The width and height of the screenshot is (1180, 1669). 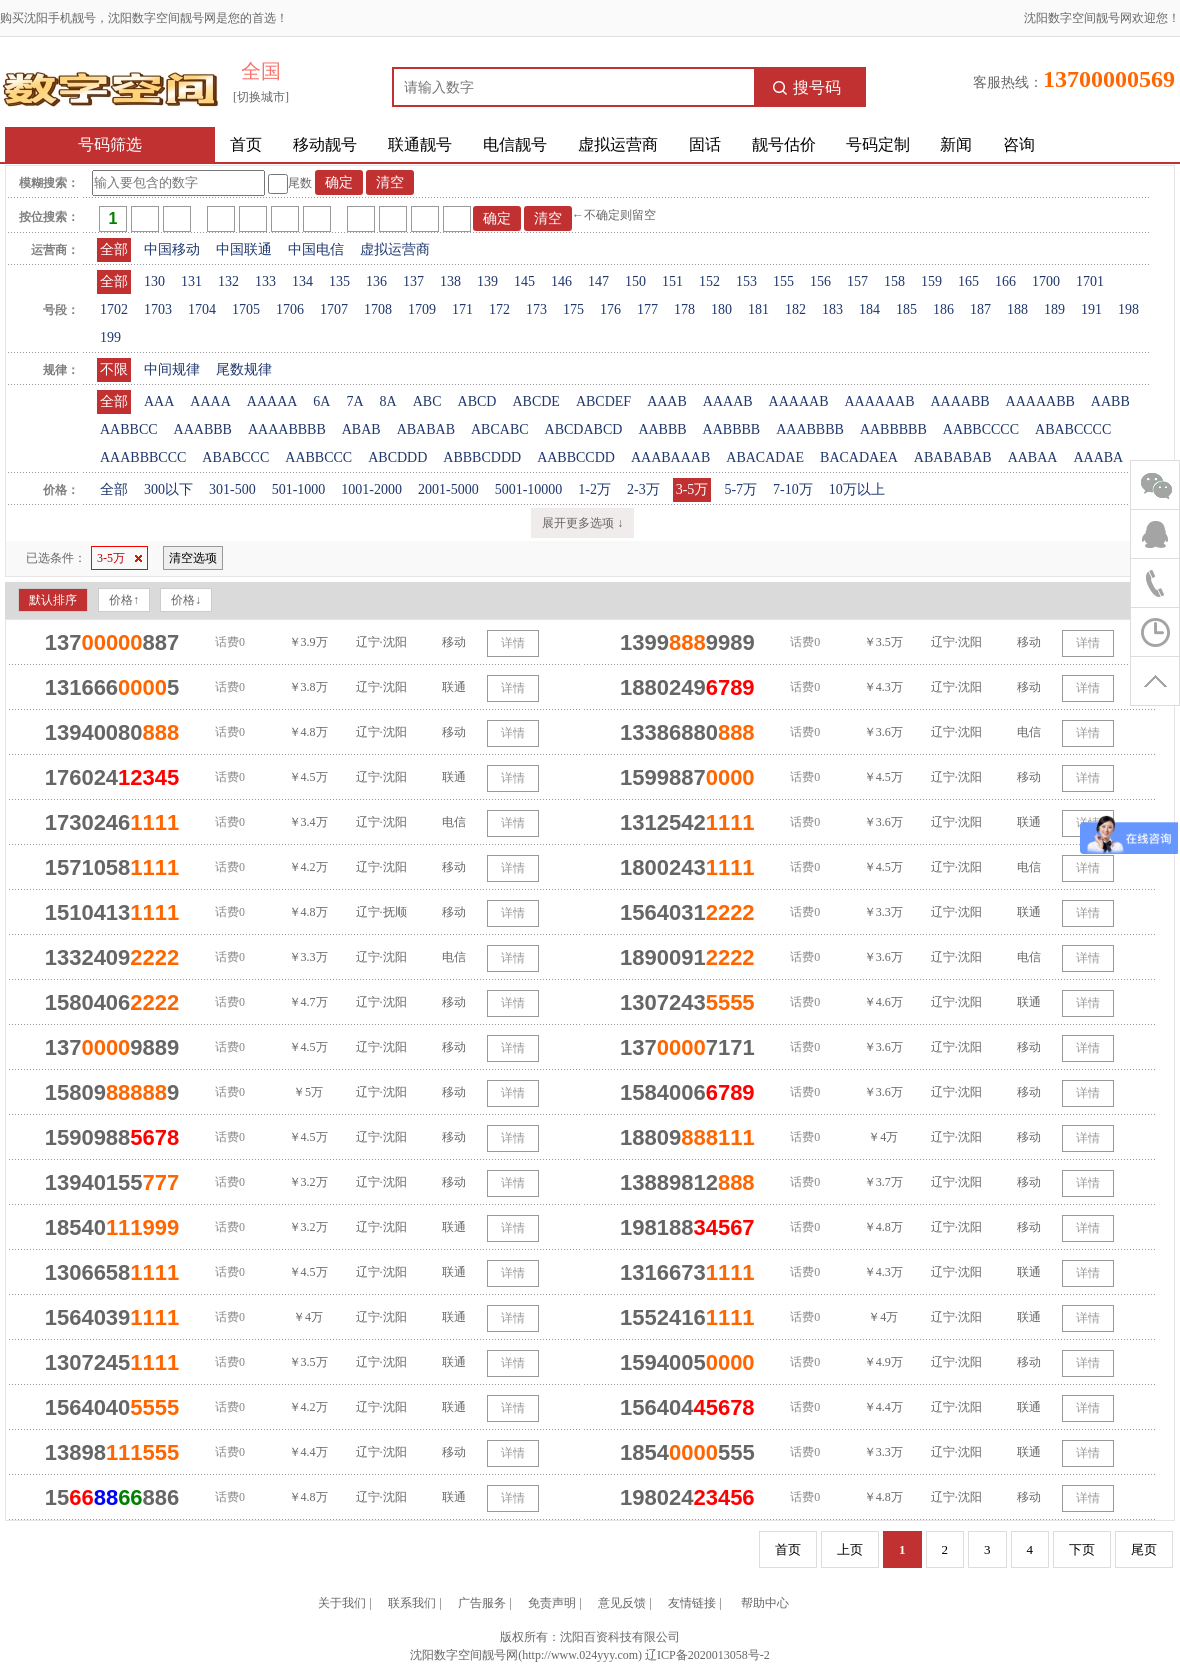 I want to click on 159, so click(x=931, y=281).